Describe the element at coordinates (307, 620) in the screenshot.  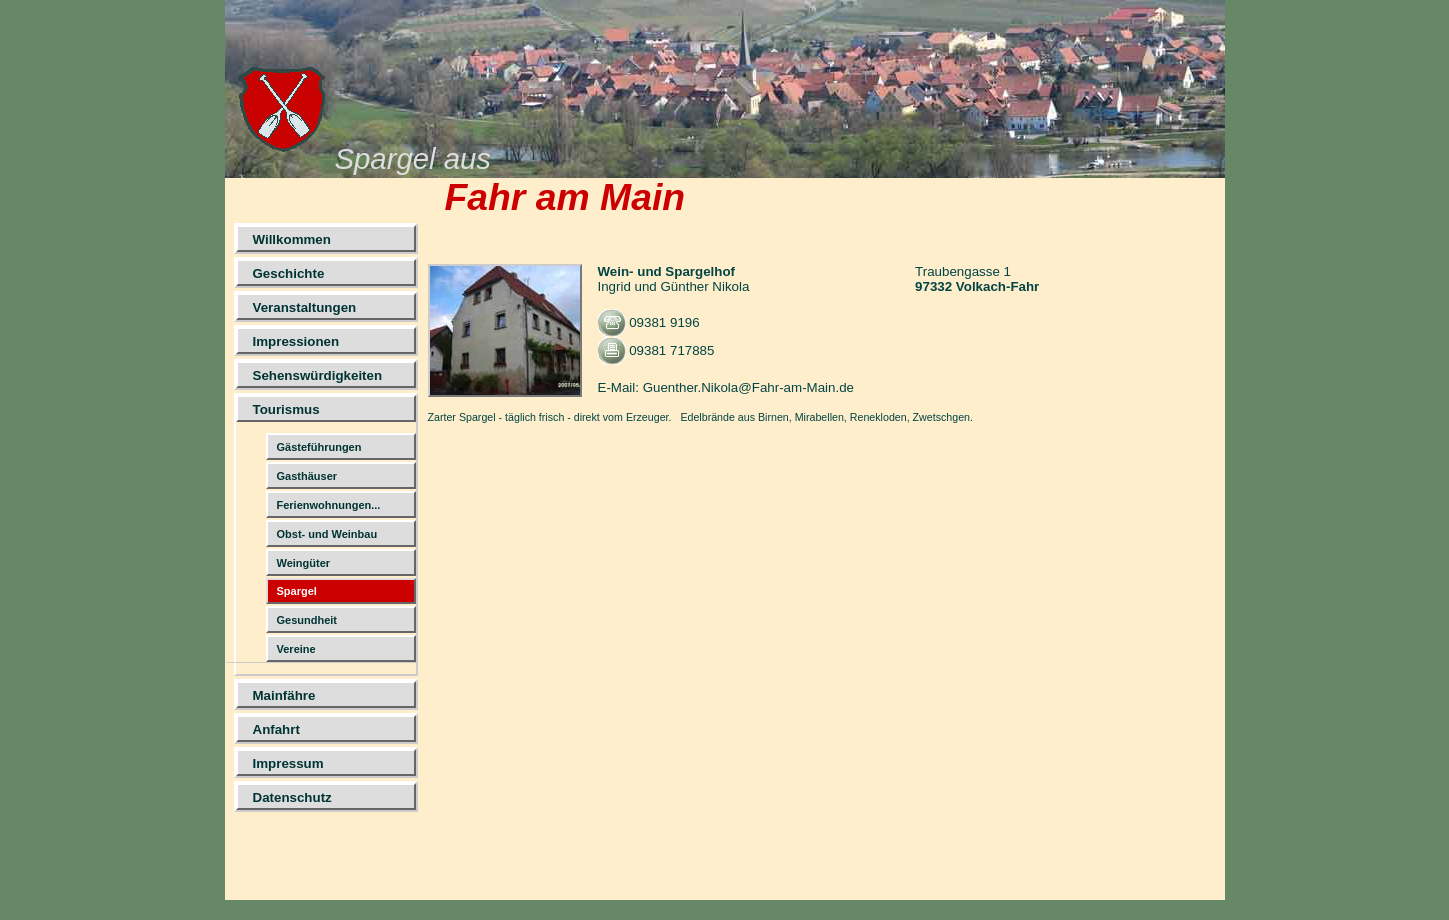
I see `Gesundheit` at that location.